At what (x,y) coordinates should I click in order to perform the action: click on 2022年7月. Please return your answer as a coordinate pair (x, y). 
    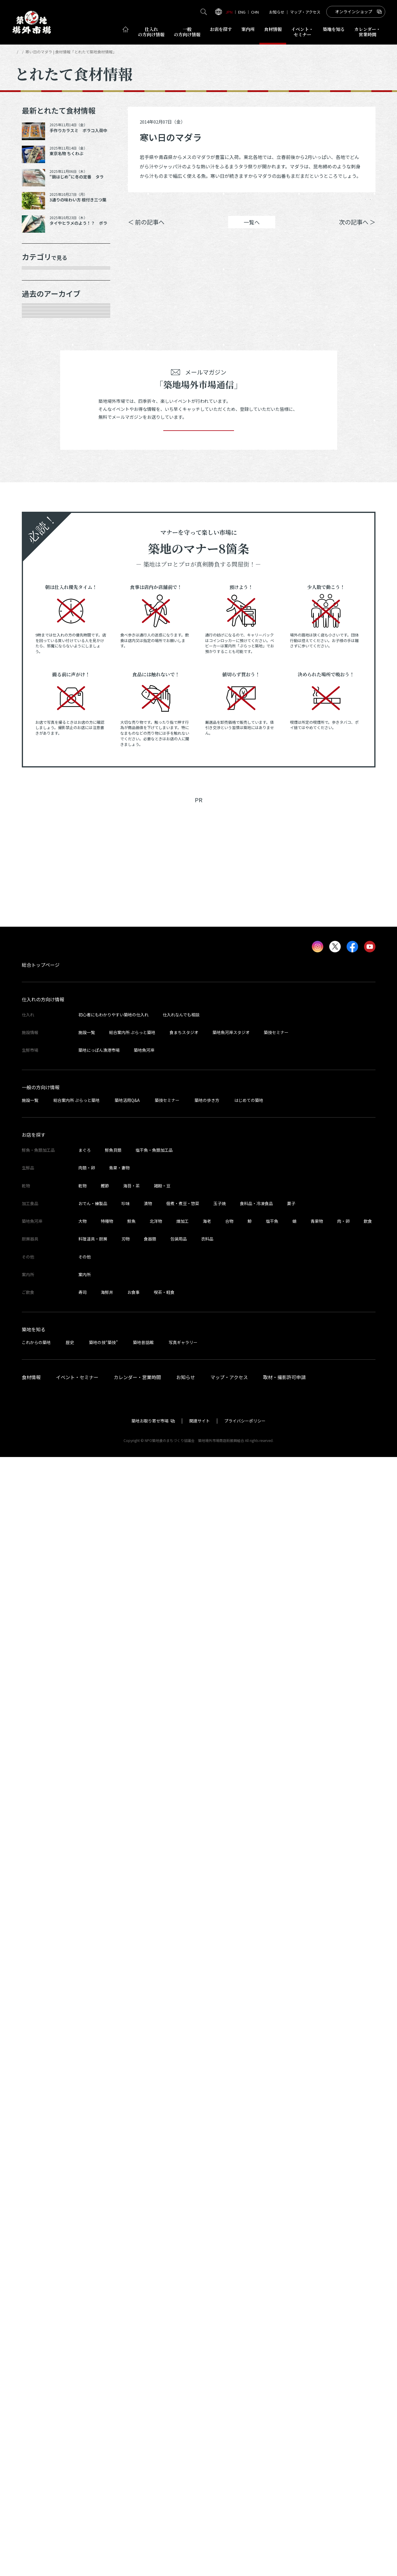
    Looking at the image, I should click on (40, 1264).